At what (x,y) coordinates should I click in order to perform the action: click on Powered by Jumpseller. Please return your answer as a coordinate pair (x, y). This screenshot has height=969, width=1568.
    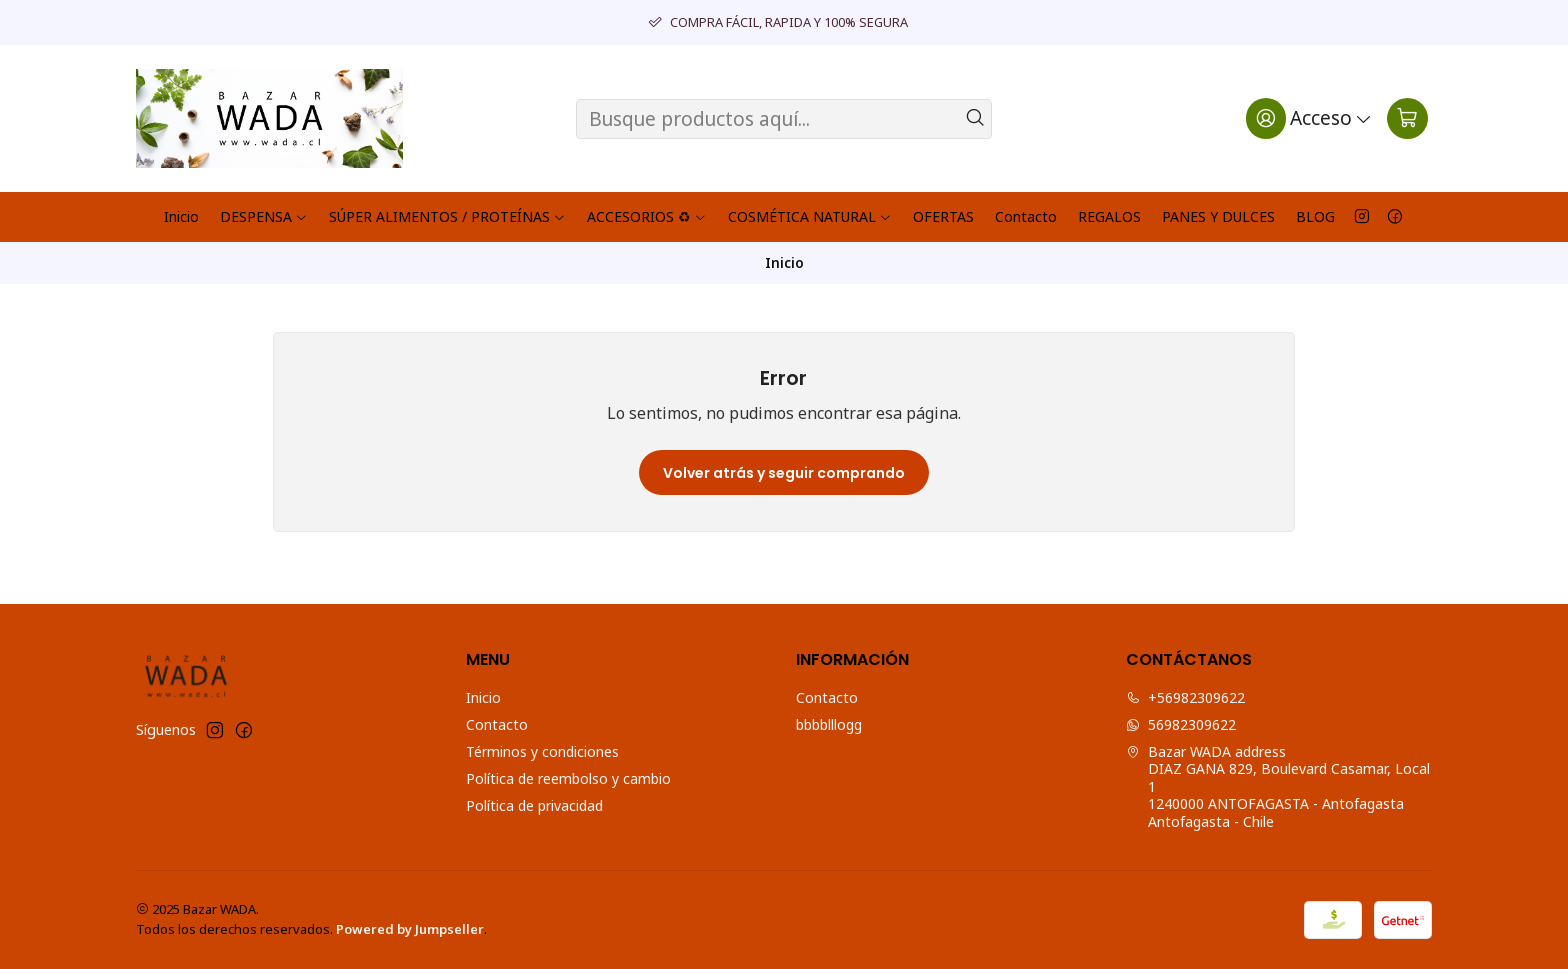
    Looking at the image, I should click on (410, 929).